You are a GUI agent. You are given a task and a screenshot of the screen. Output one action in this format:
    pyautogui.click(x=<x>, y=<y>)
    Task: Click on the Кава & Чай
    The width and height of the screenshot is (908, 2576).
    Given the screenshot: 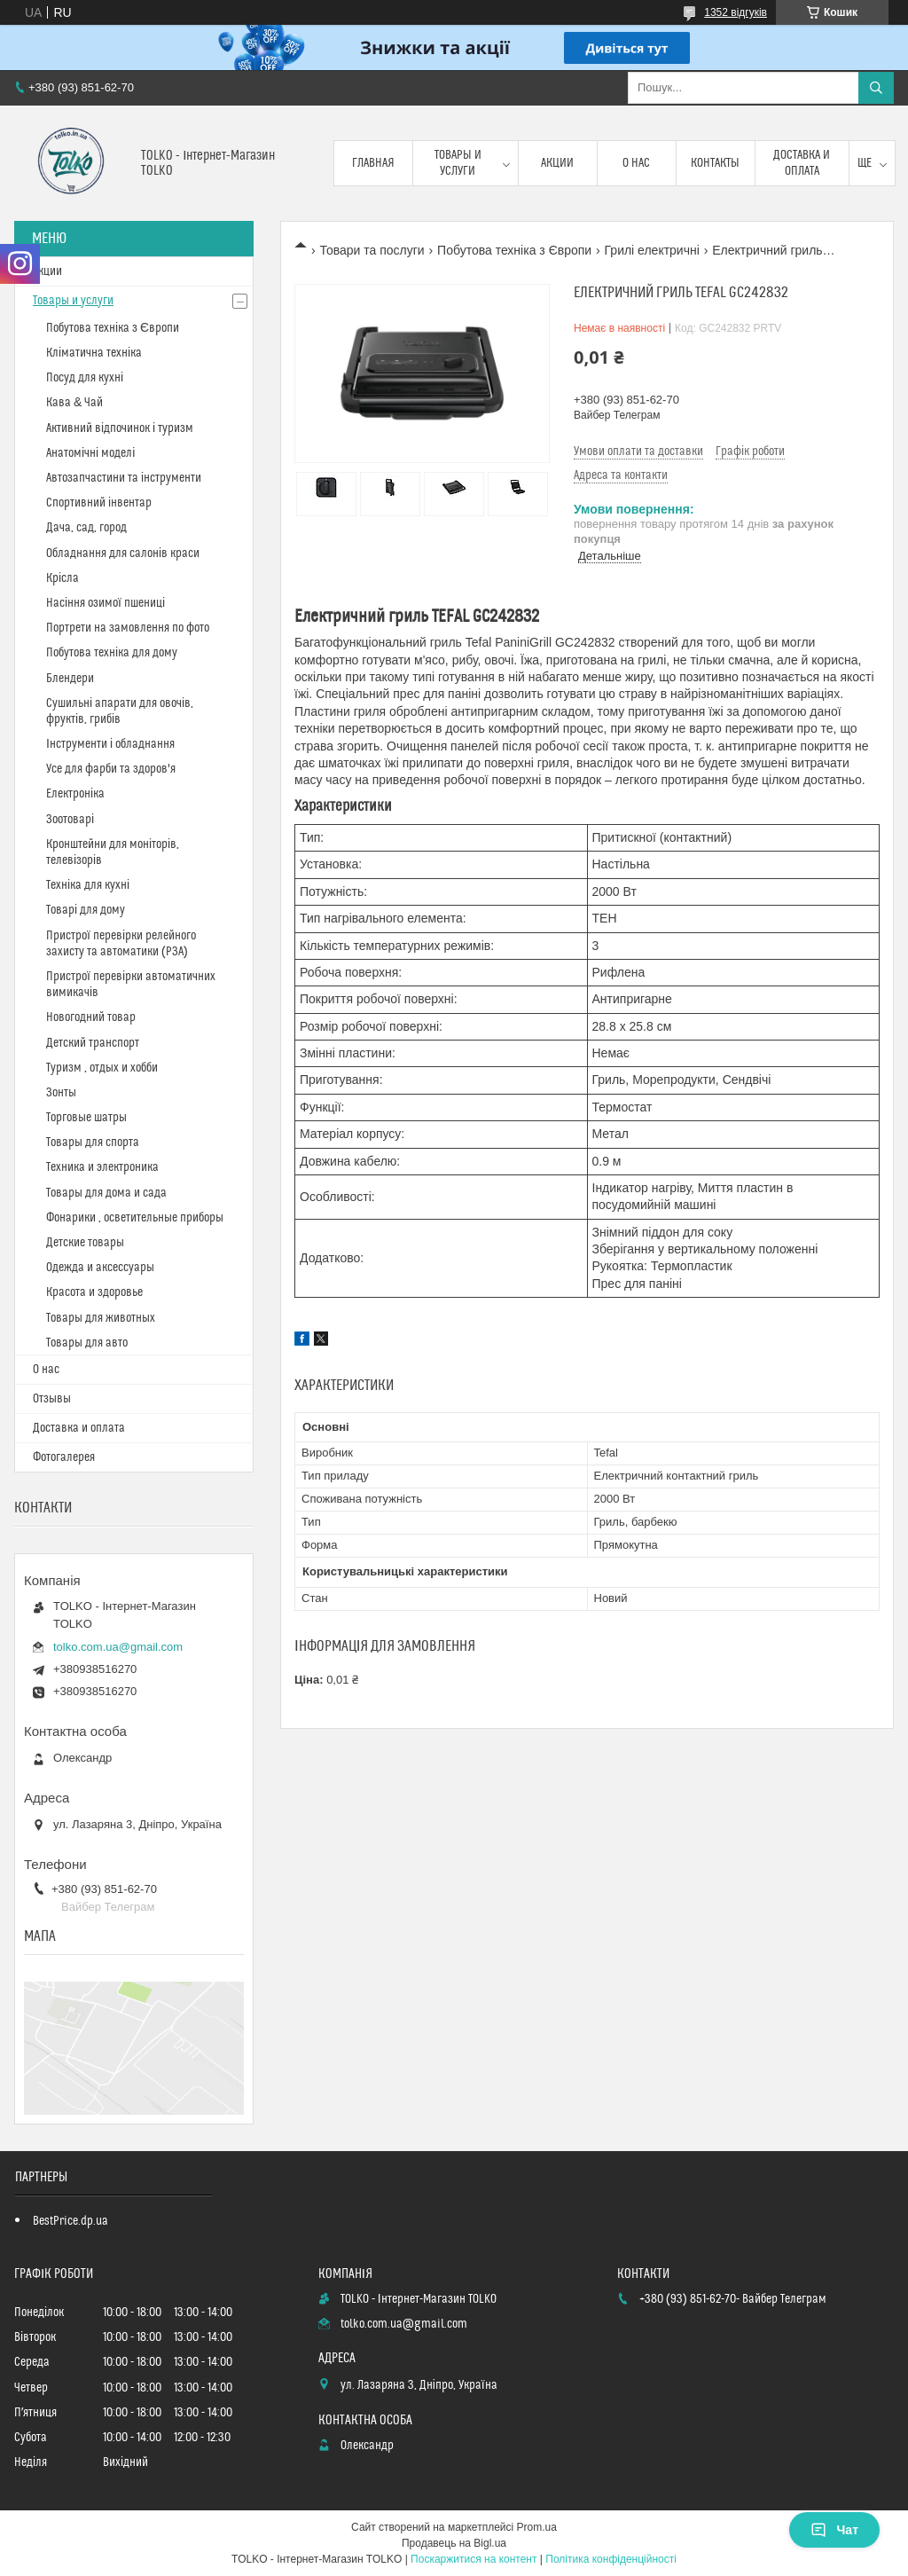 What is the action you would take?
    pyautogui.click(x=74, y=403)
    